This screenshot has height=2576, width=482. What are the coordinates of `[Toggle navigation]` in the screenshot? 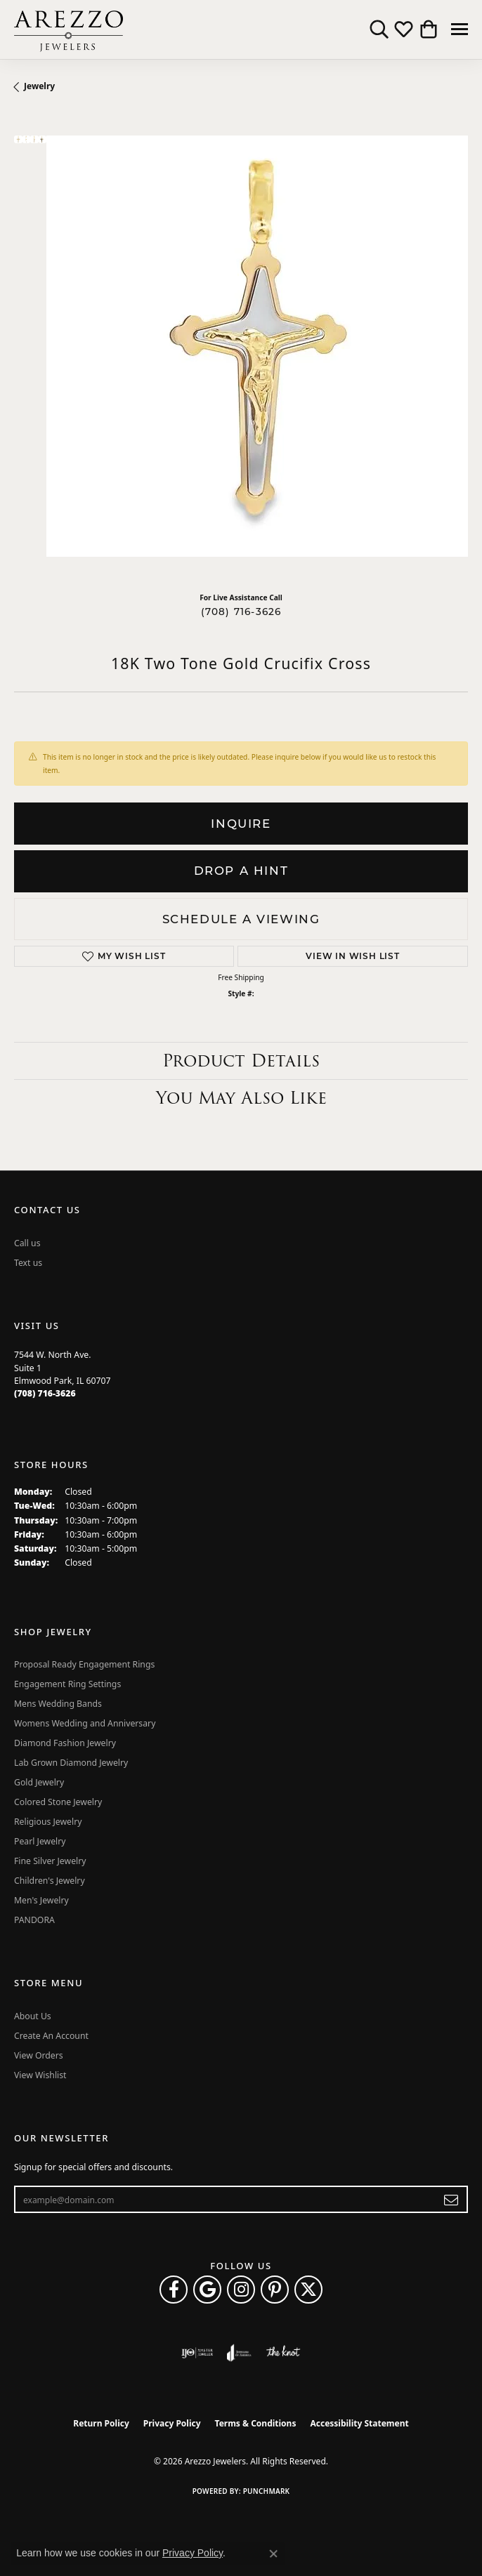 It's located at (459, 29).